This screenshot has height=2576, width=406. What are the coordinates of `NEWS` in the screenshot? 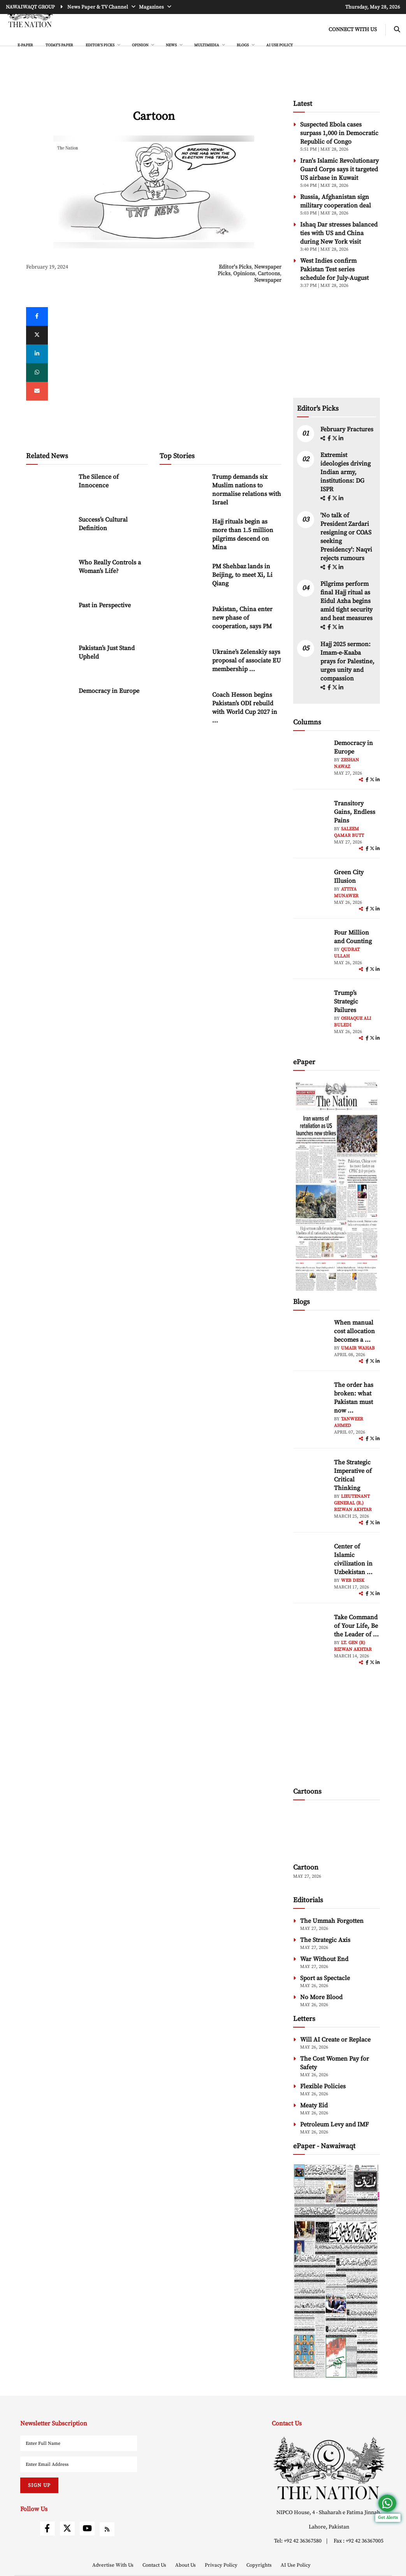 It's located at (172, 45).